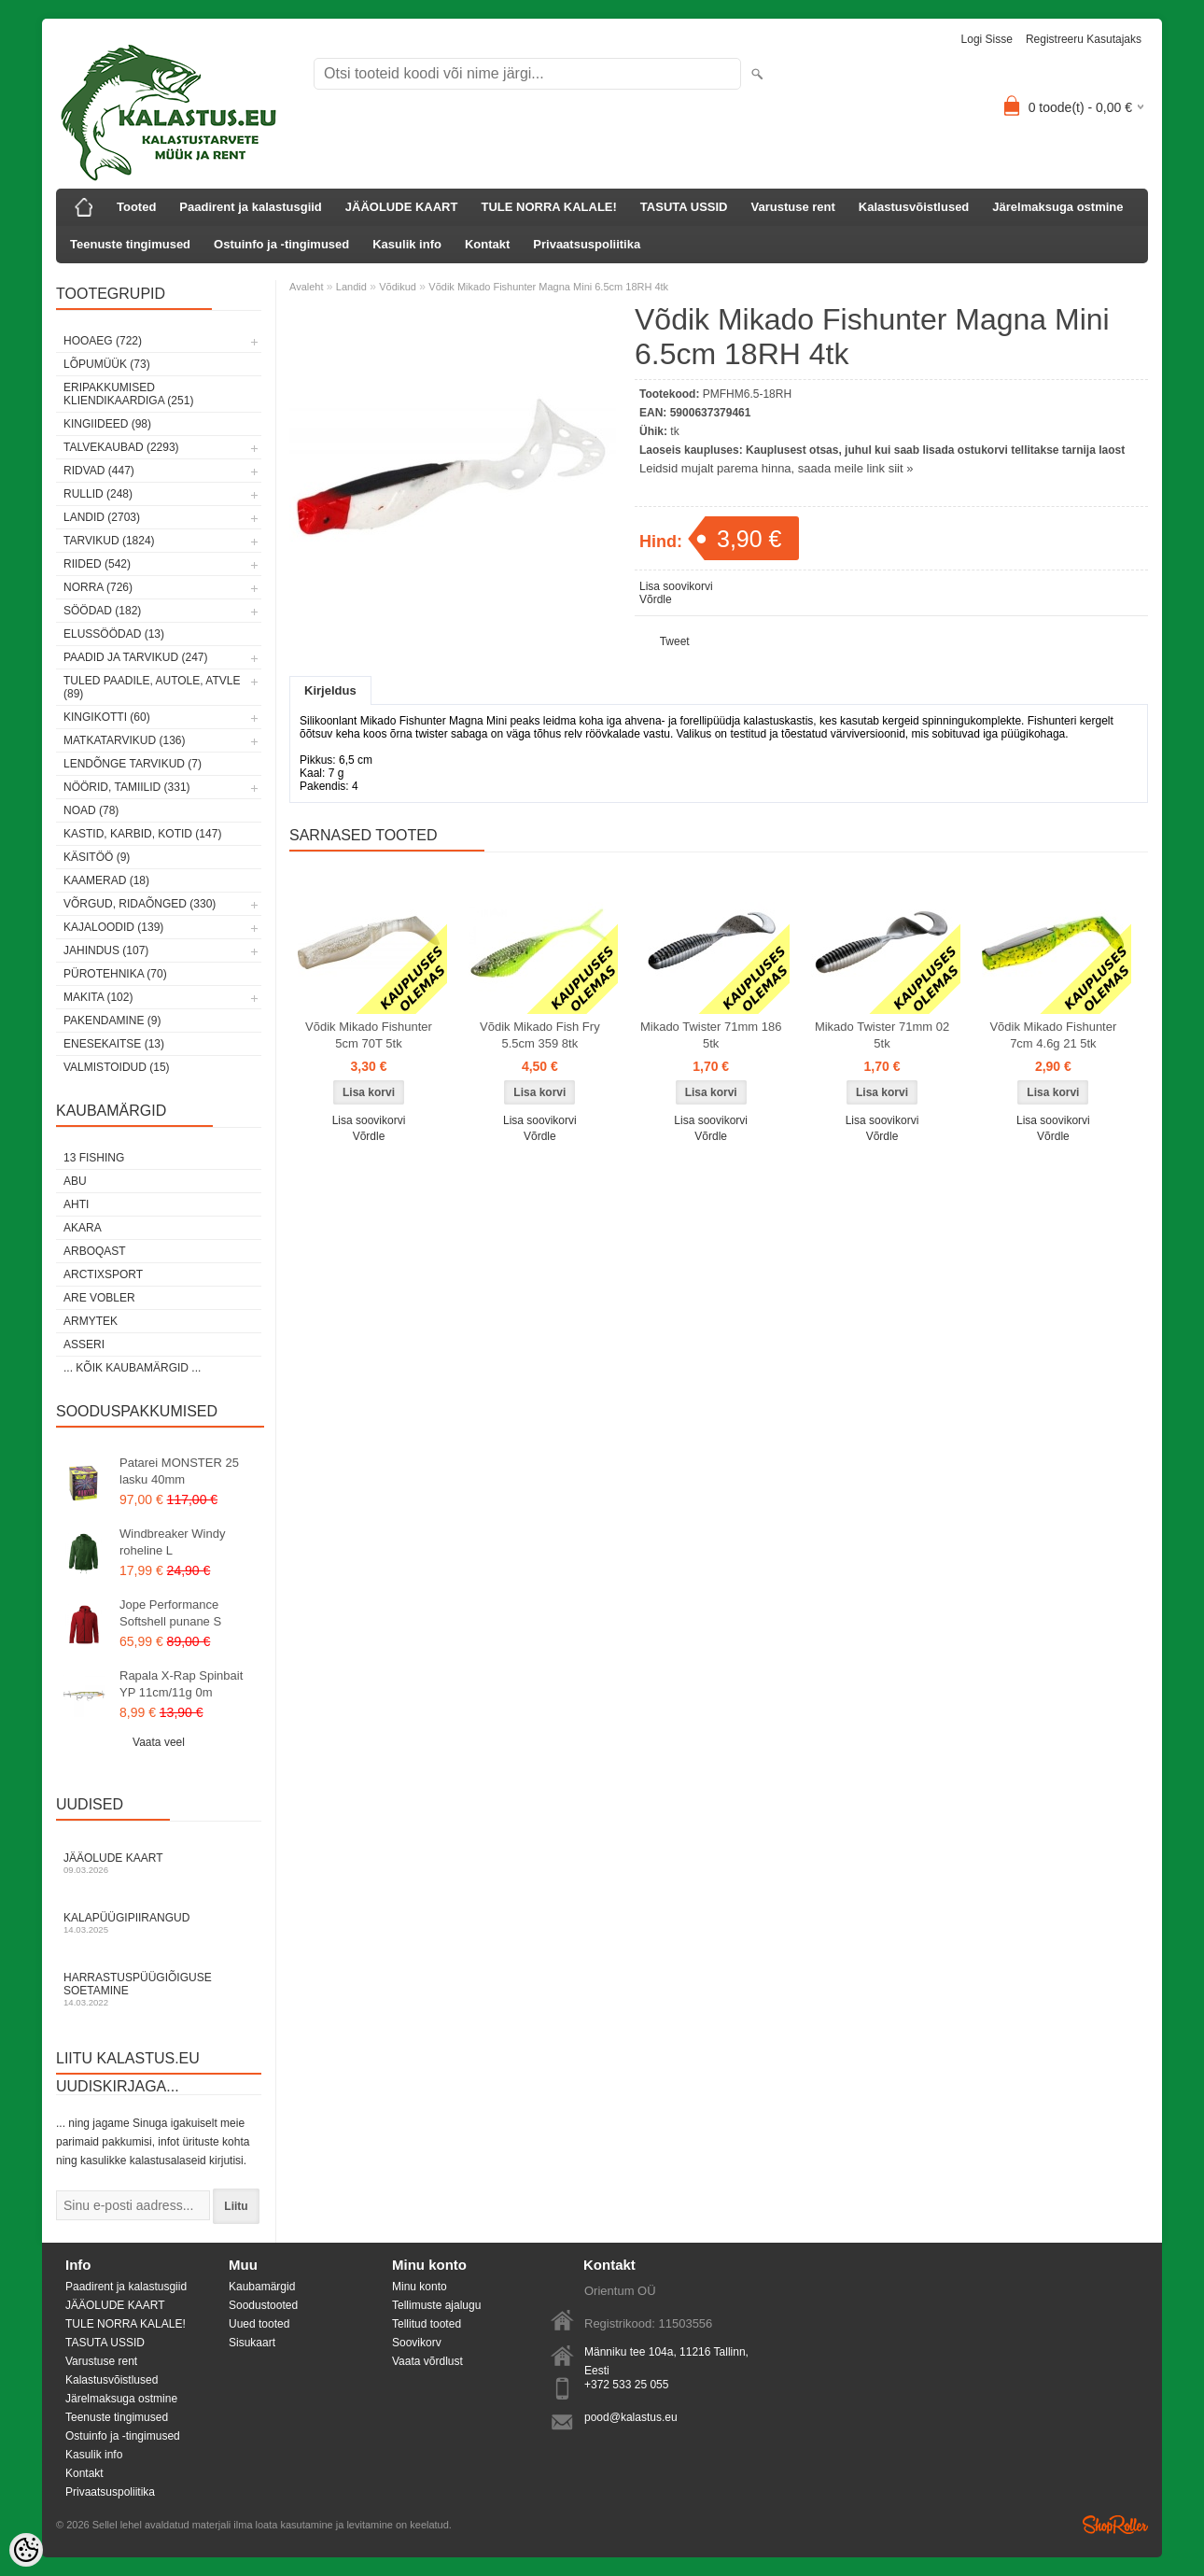 The height and width of the screenshot is (2576, 1204). Describe the element at coordinates (252, 2342) in the screenshot. I see `Sisukaart` at that location.